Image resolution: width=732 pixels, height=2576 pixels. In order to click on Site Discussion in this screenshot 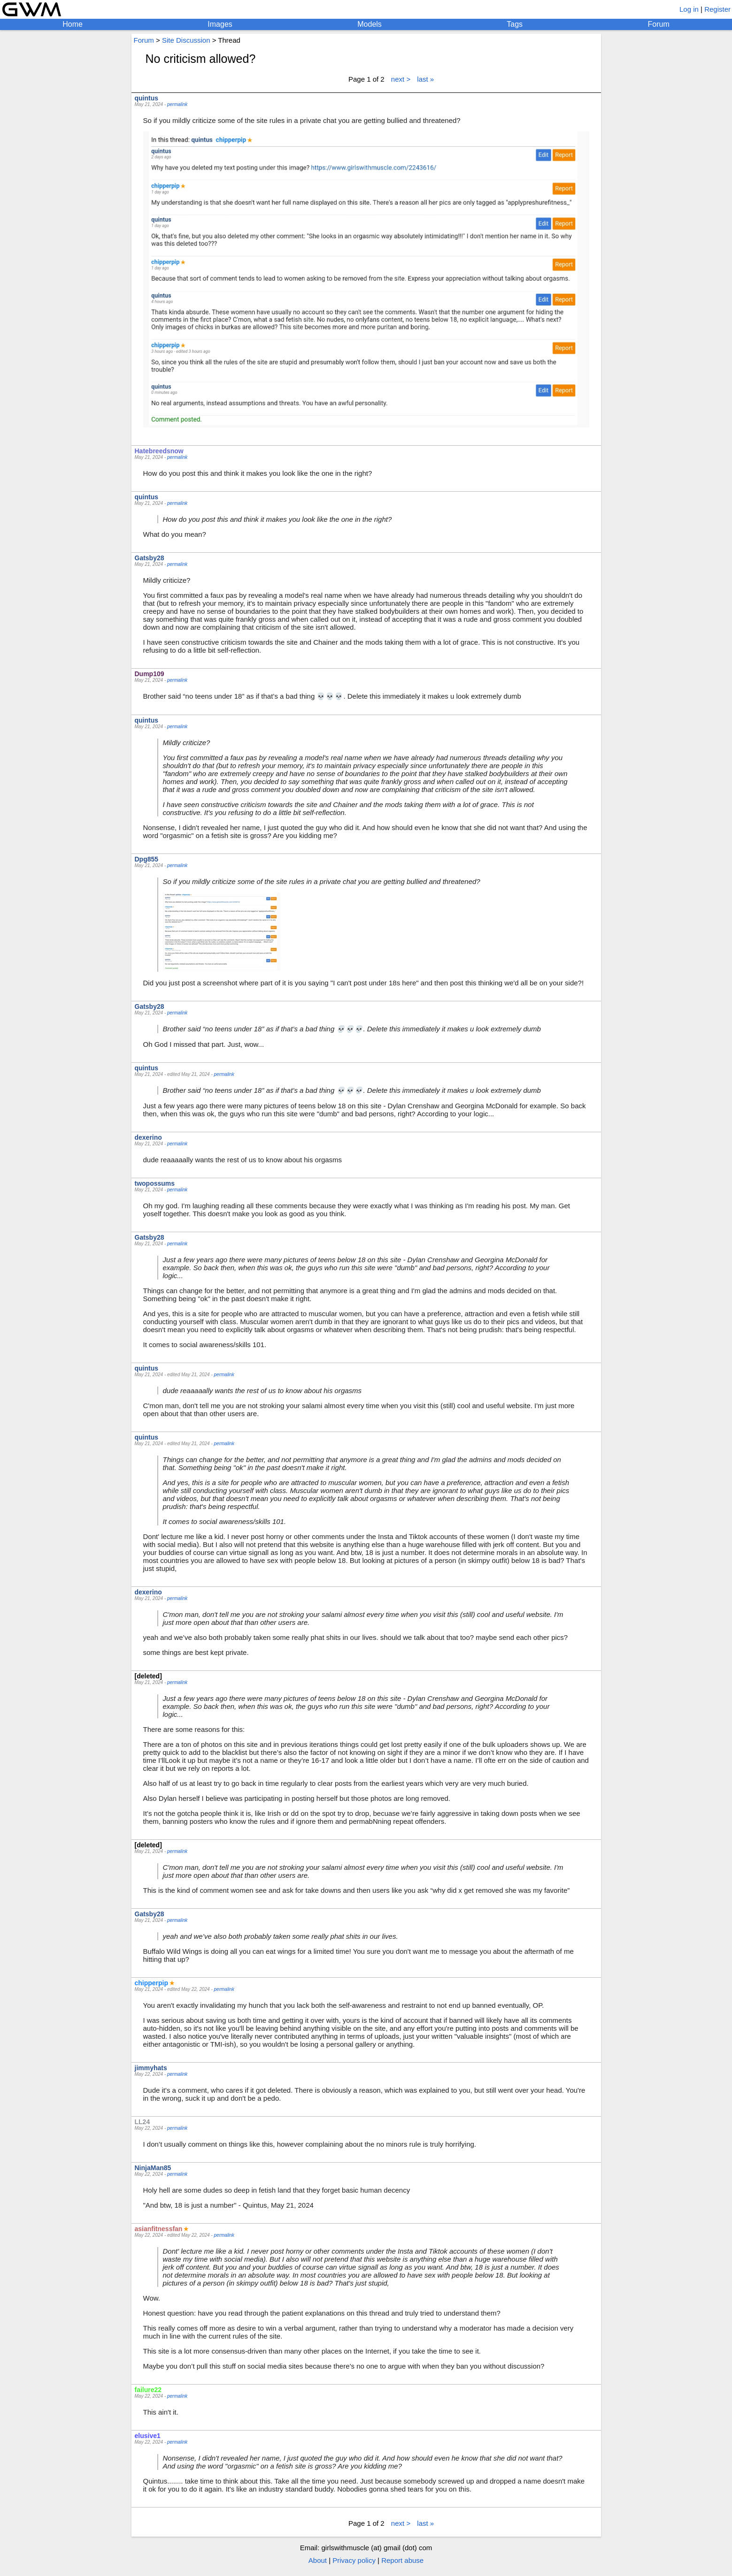, I will do `click(186, 40)`.